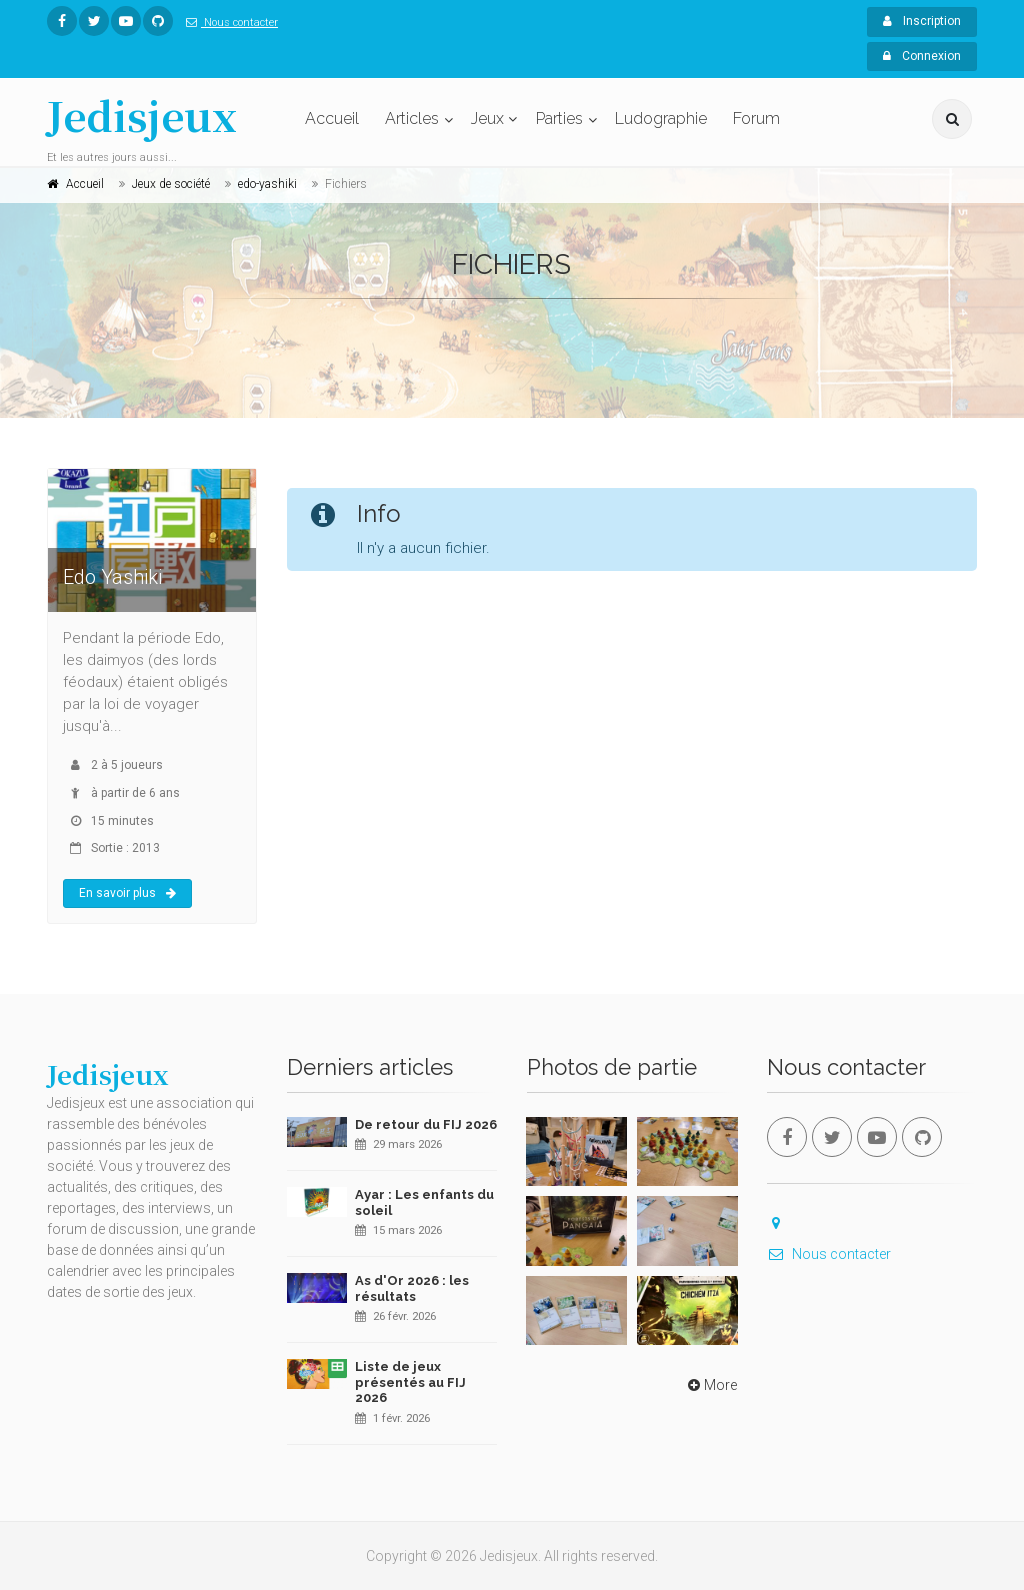 The image size is (1024, 1590). What do you see at coordinates (710, 1385) in the screenshot?
I see `More` at bounding box center [710, 1385].